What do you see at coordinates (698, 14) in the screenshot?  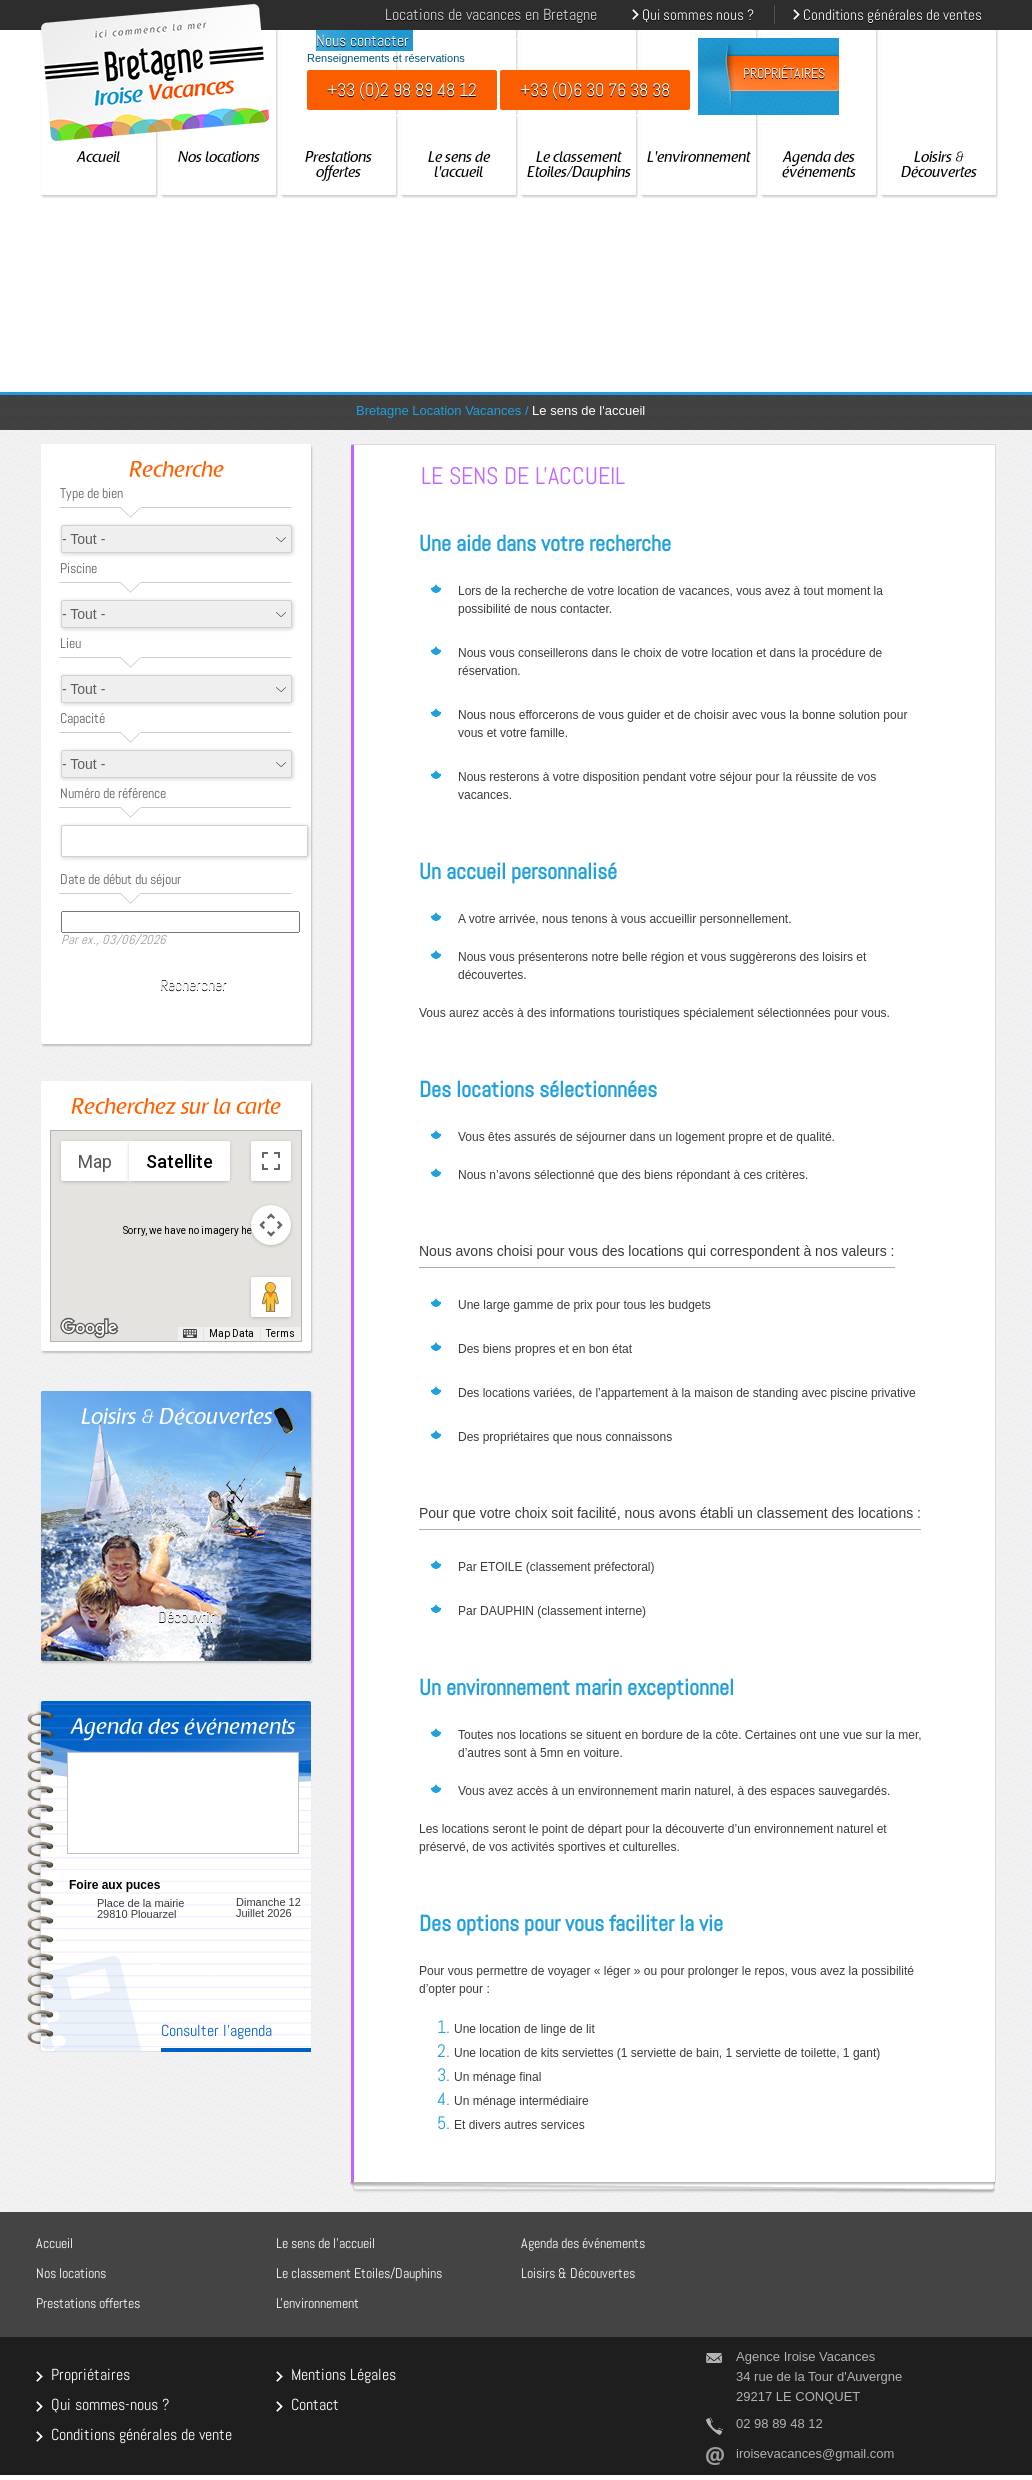 I see `Qui sommes nous ?` at bounding box center [698, 14].